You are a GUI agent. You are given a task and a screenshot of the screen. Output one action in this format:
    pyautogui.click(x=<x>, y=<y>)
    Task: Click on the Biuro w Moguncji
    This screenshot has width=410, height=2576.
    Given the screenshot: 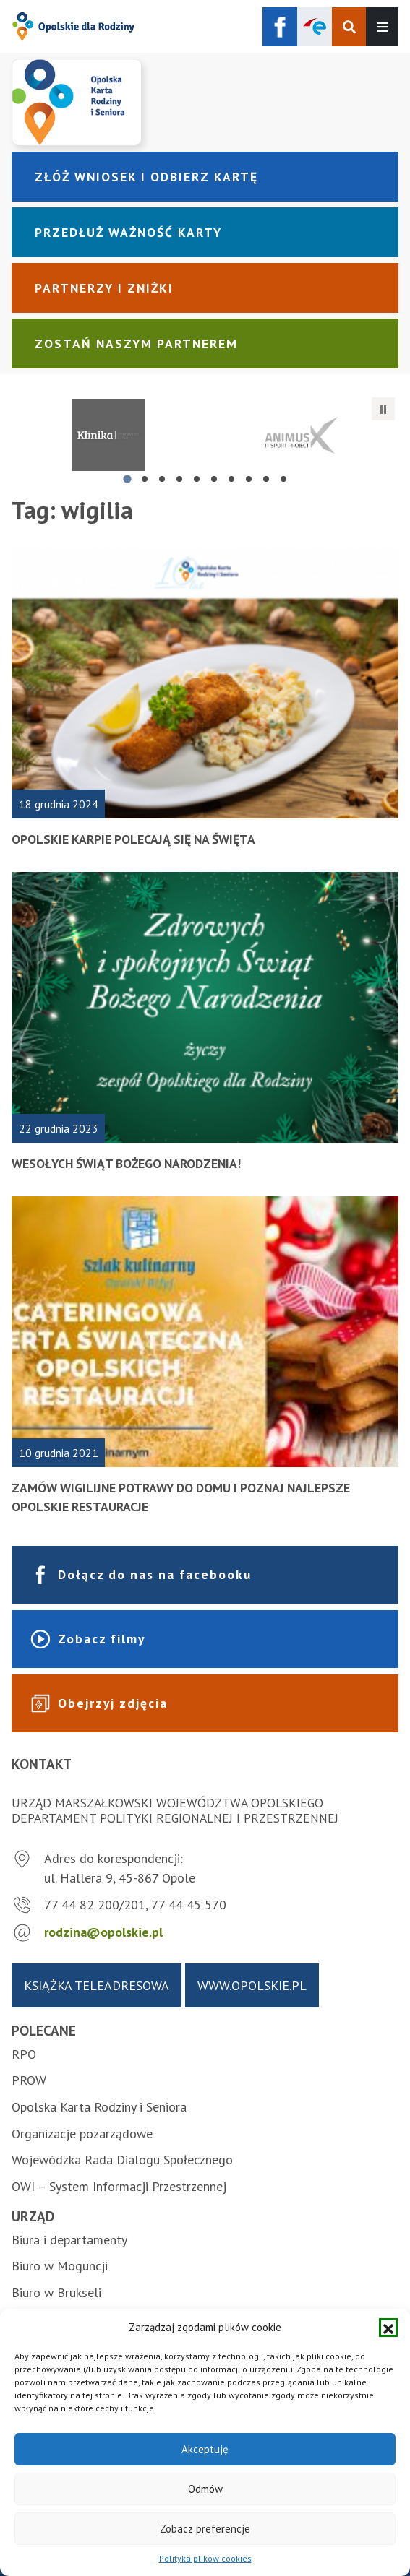 What is the action you would take?
    pyautogui.click(x=60, y=2265)
    